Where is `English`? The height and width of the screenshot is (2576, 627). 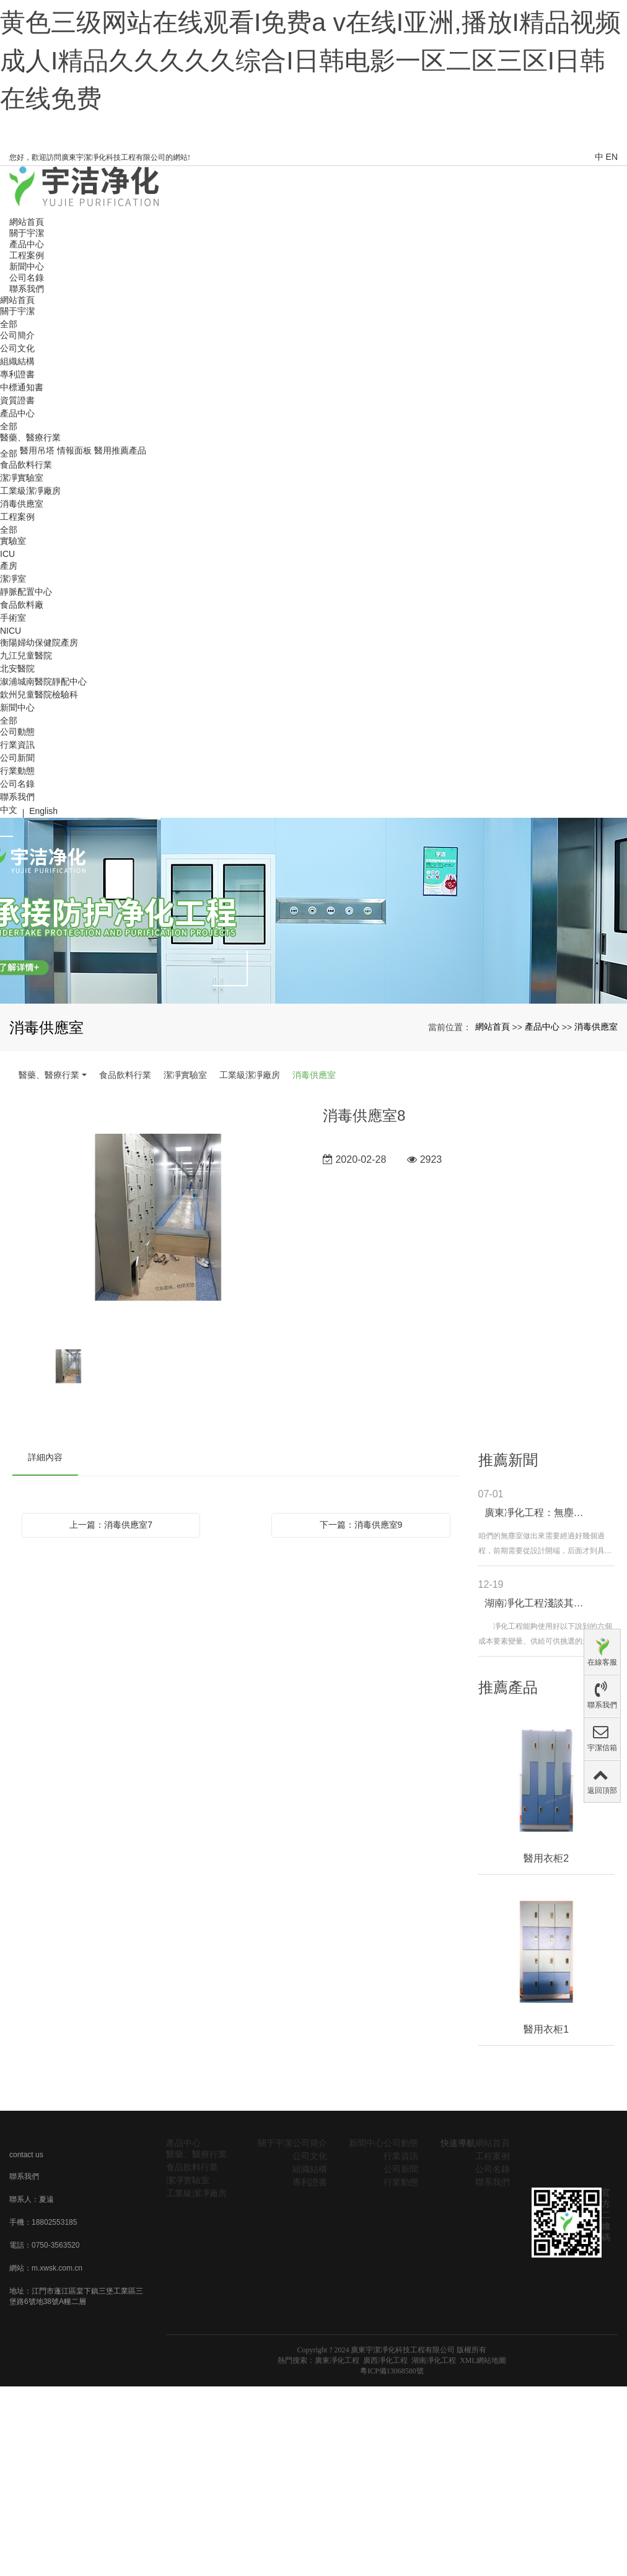
English is located at coordinates (43, 811).